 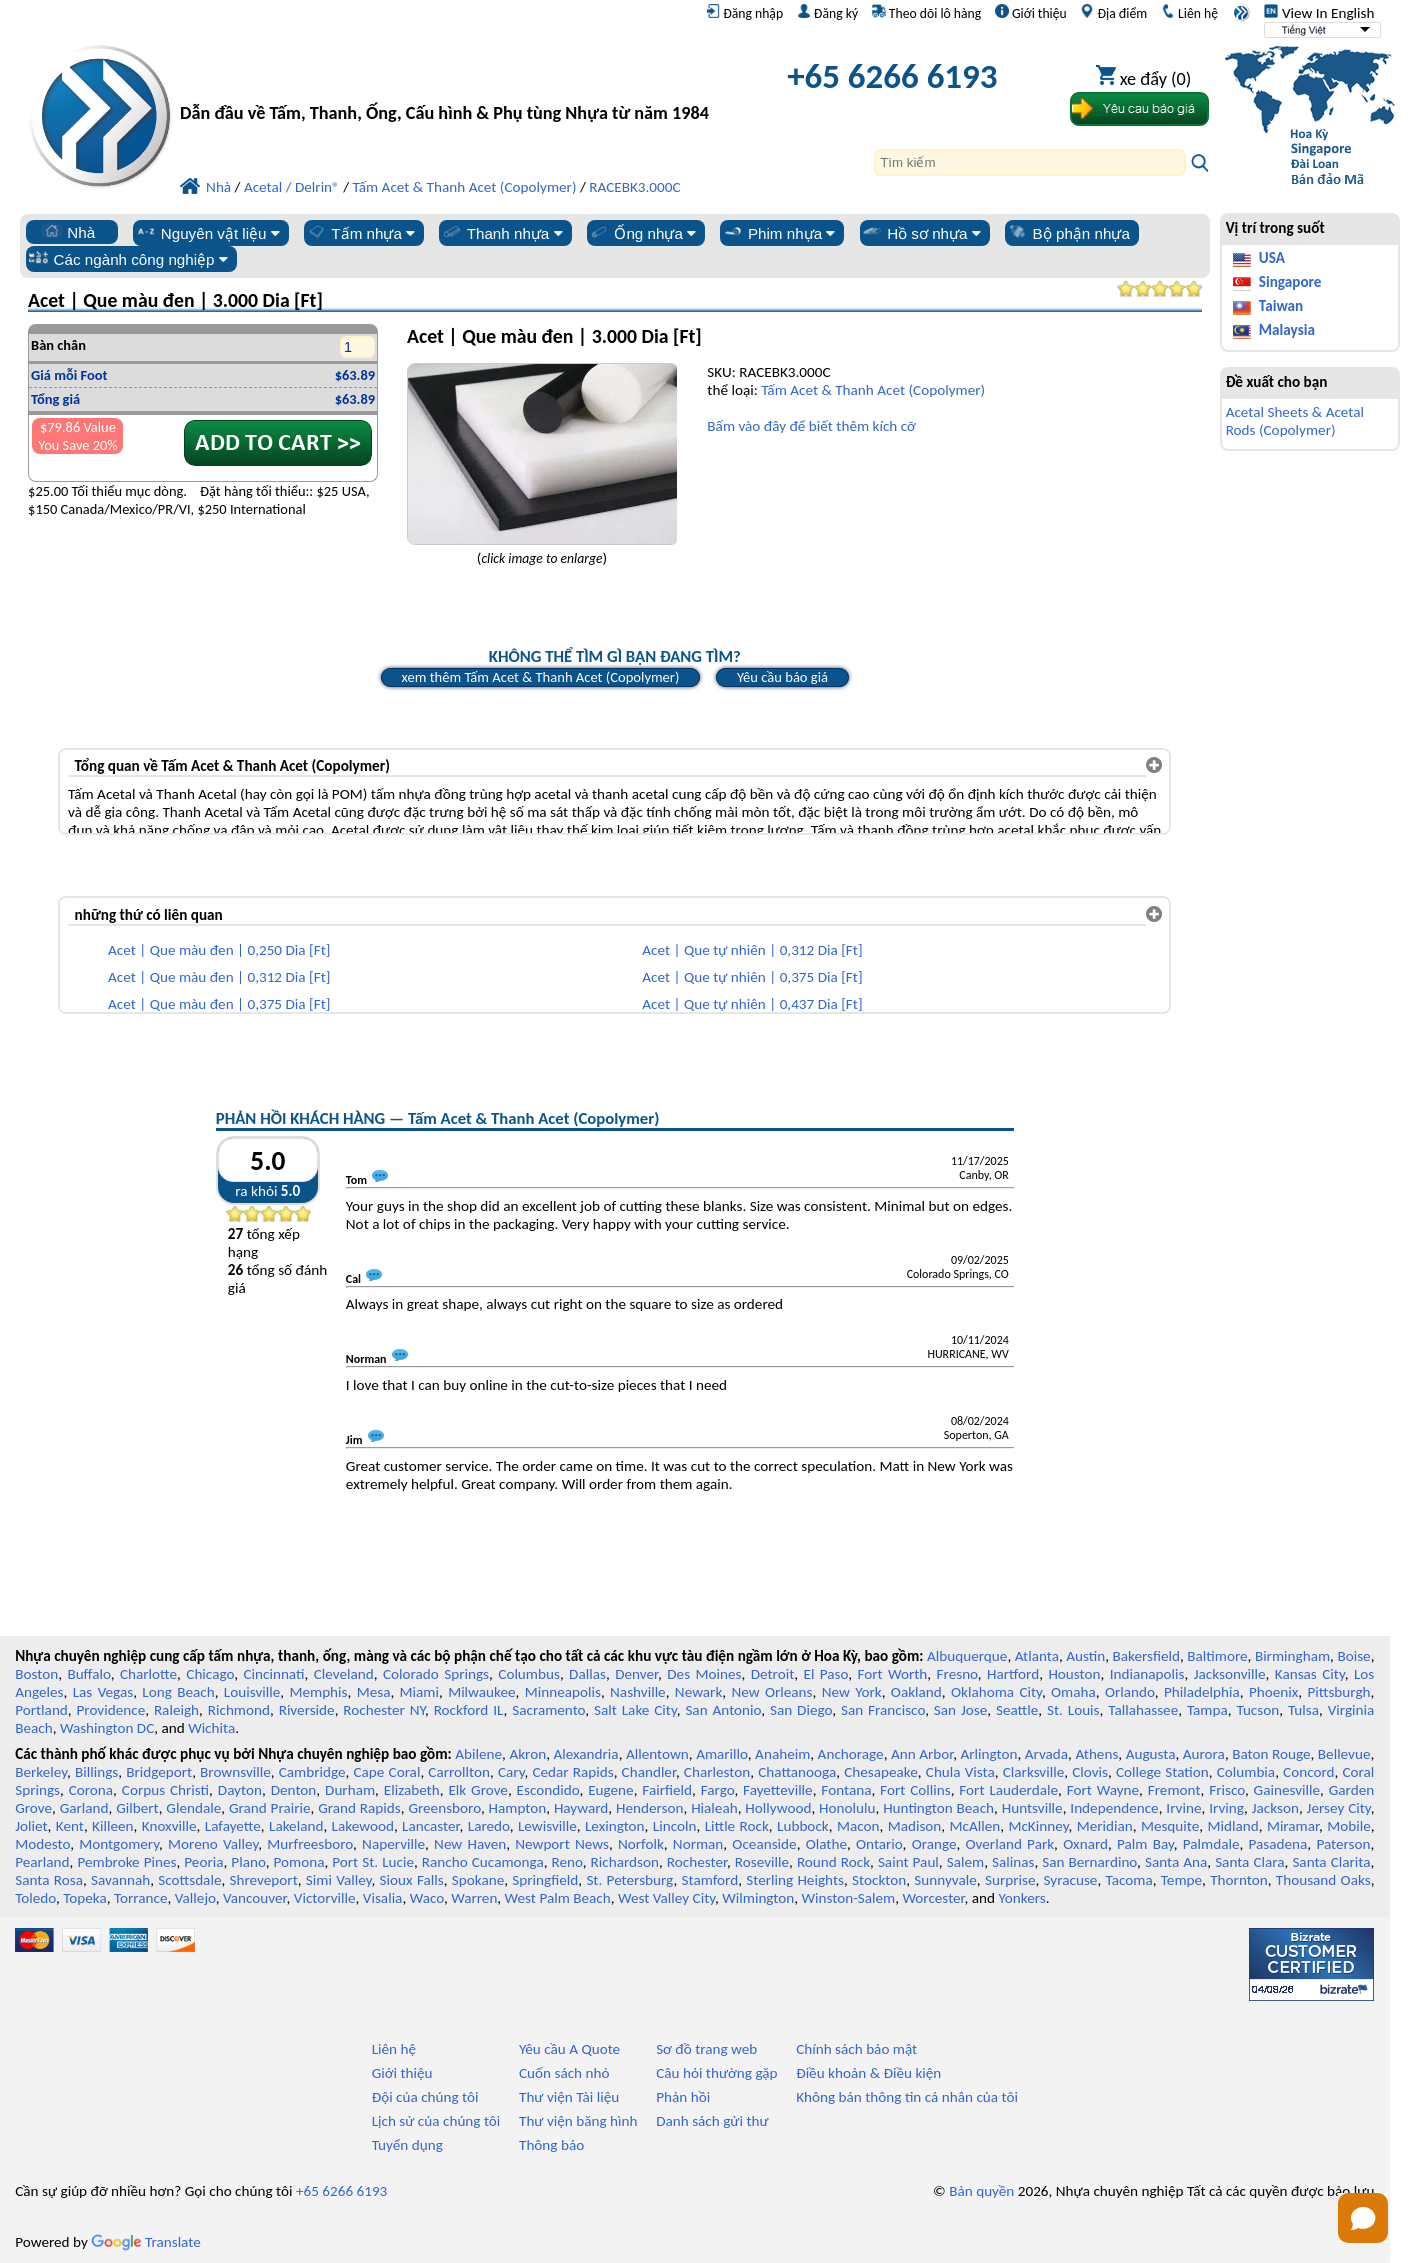 What do you see at coordinates (545, 1880) in the screenshot?
I see `Springfield` at bounding box center [545, 1880].